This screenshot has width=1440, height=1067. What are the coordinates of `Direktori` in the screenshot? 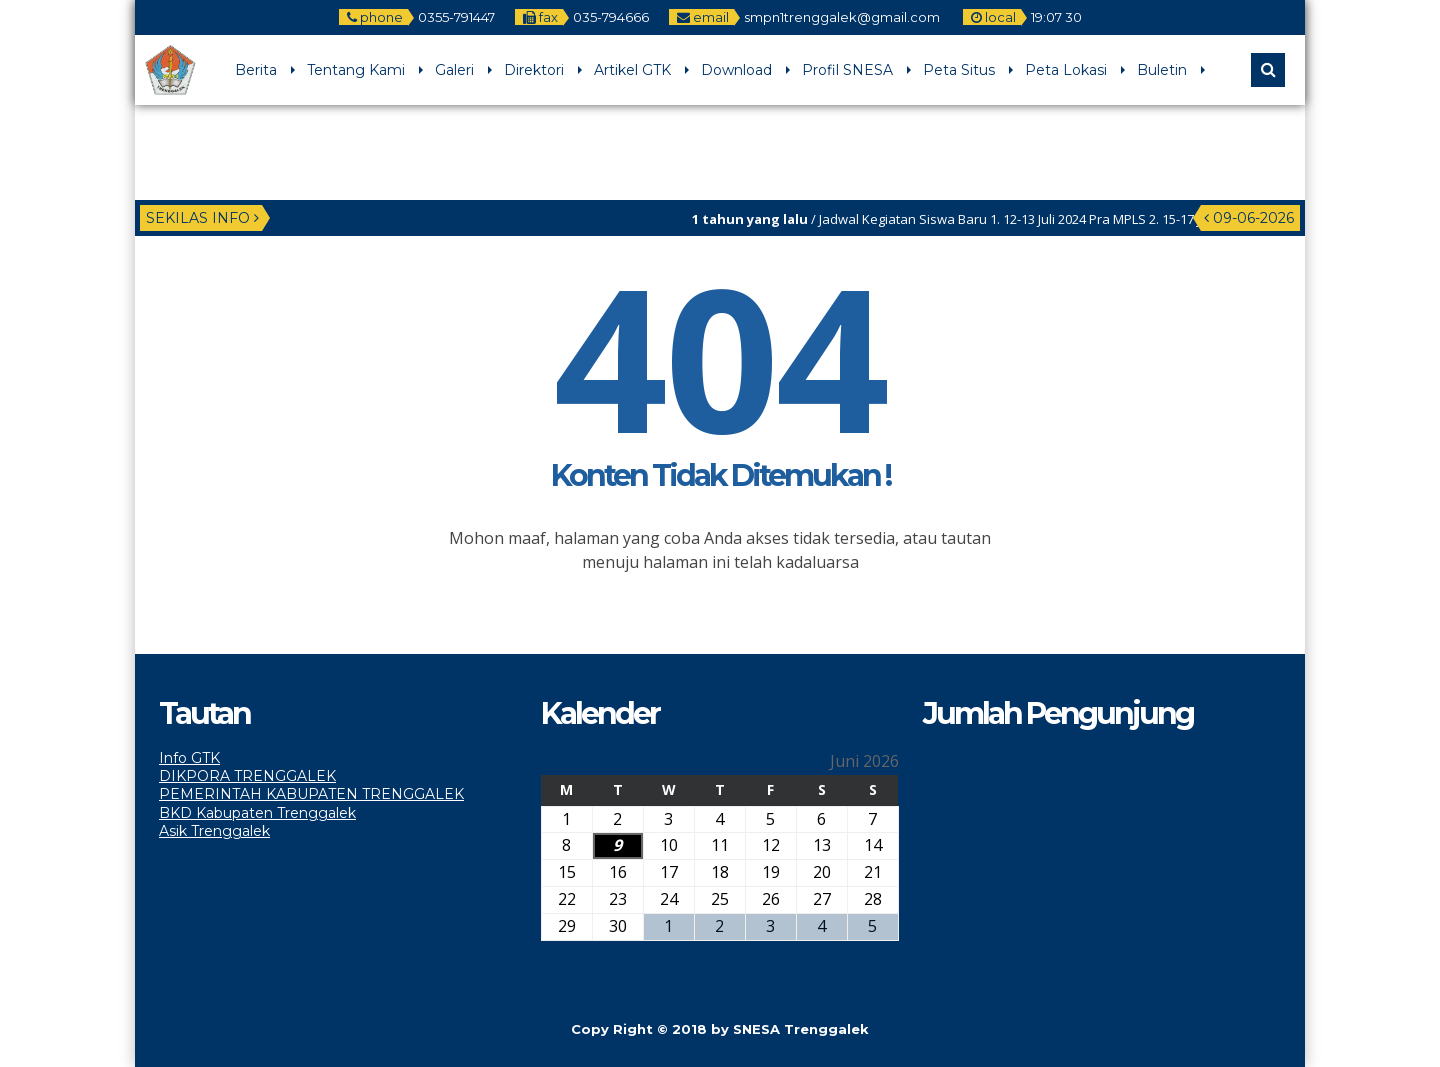 It's located at (534, 70).